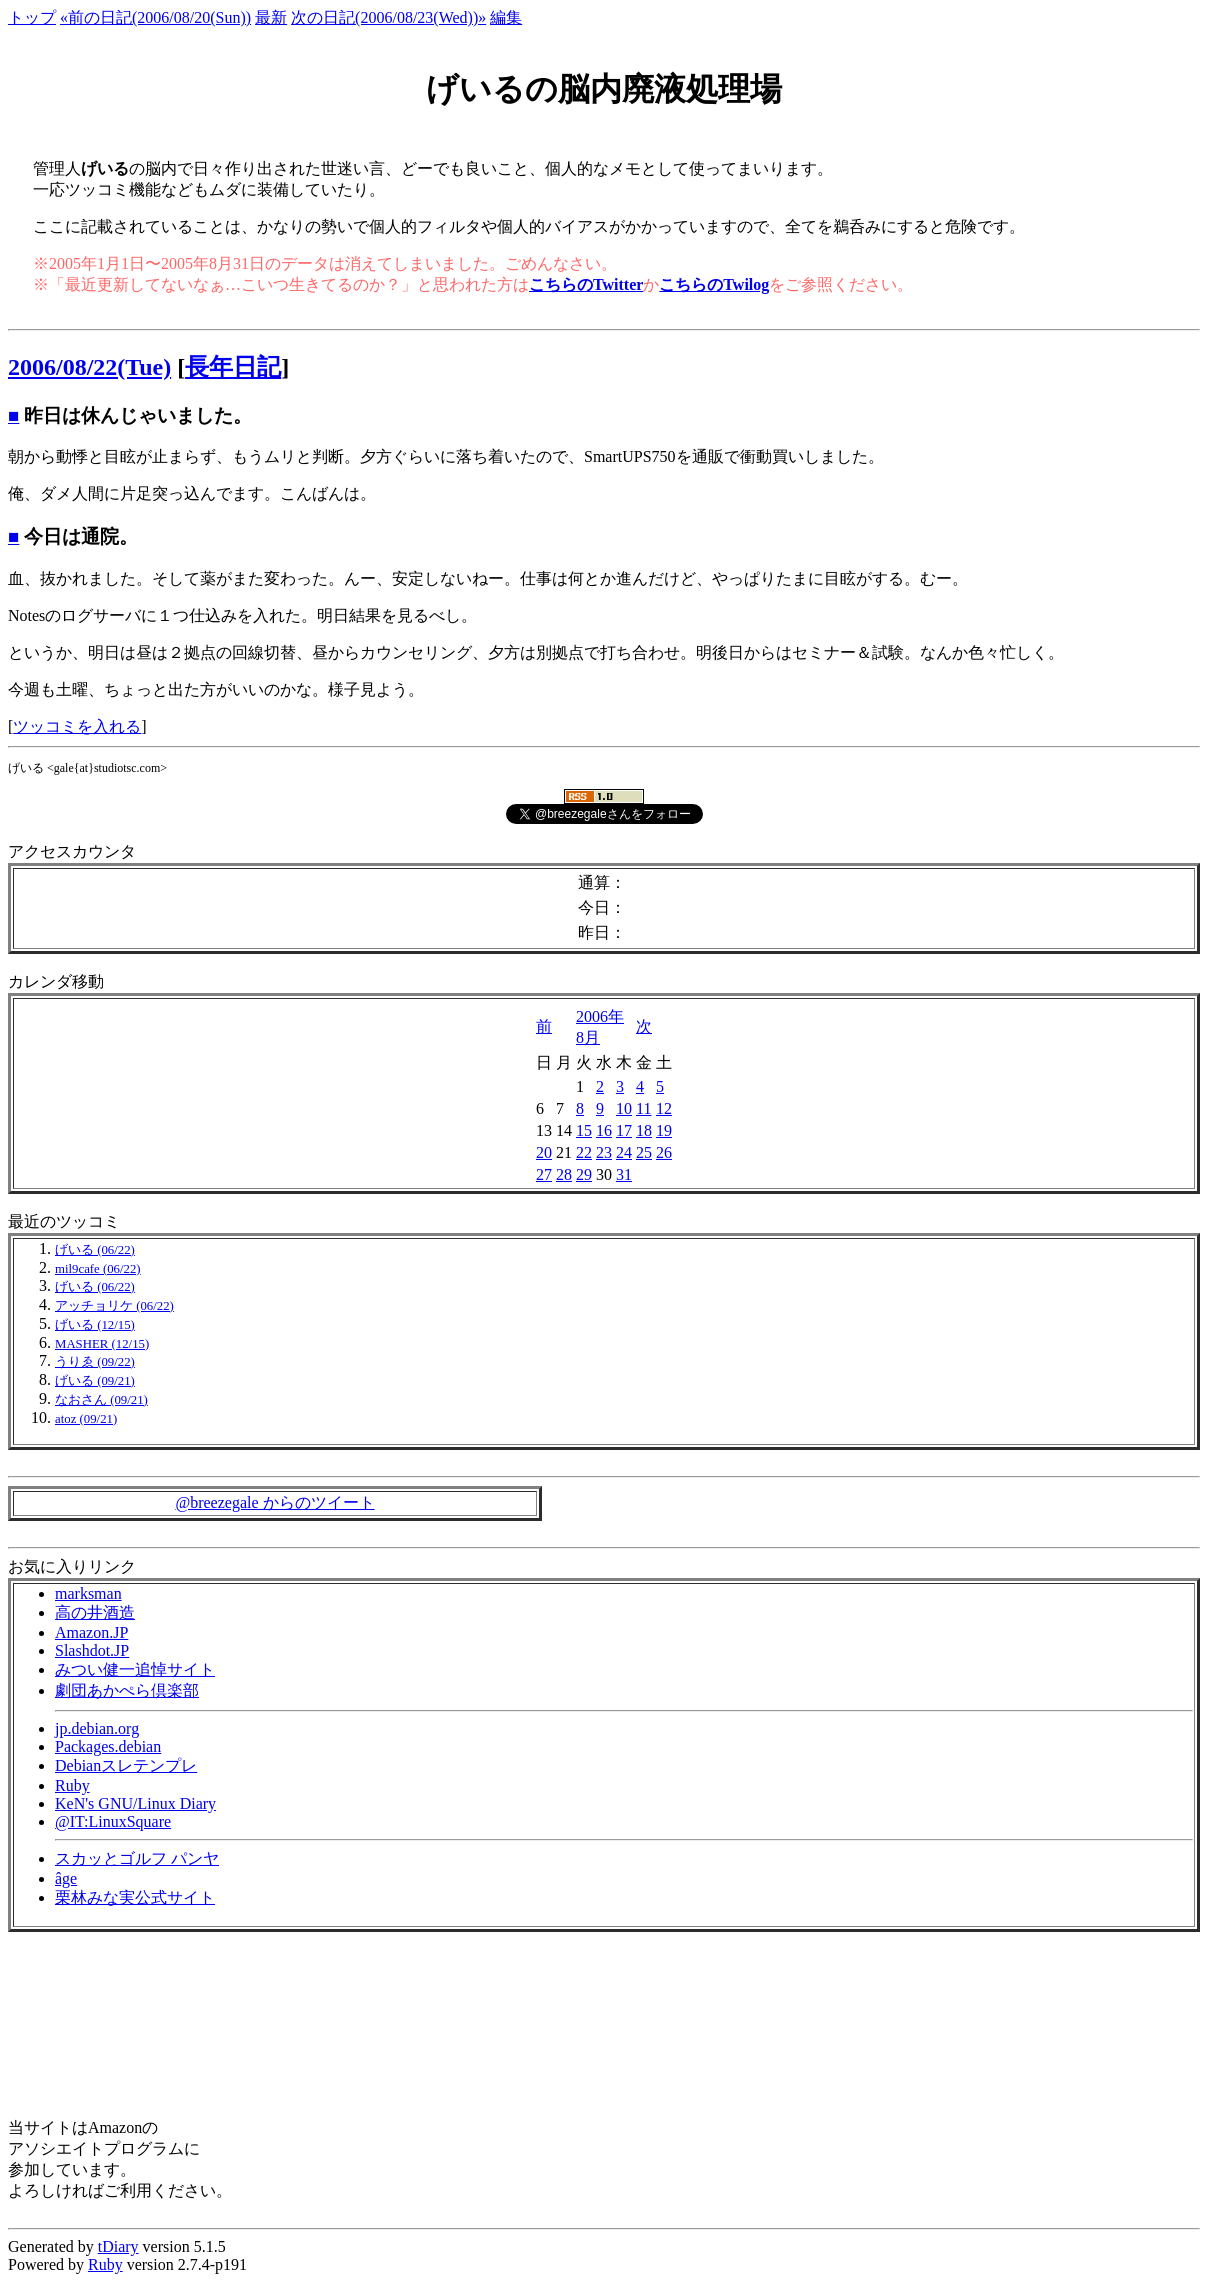 The width and height of the screenshot is (1208, 2282). Describe the element at coordinates (274, 1502) in the screenshot. I see `@breezegale からのツイート` at that location.